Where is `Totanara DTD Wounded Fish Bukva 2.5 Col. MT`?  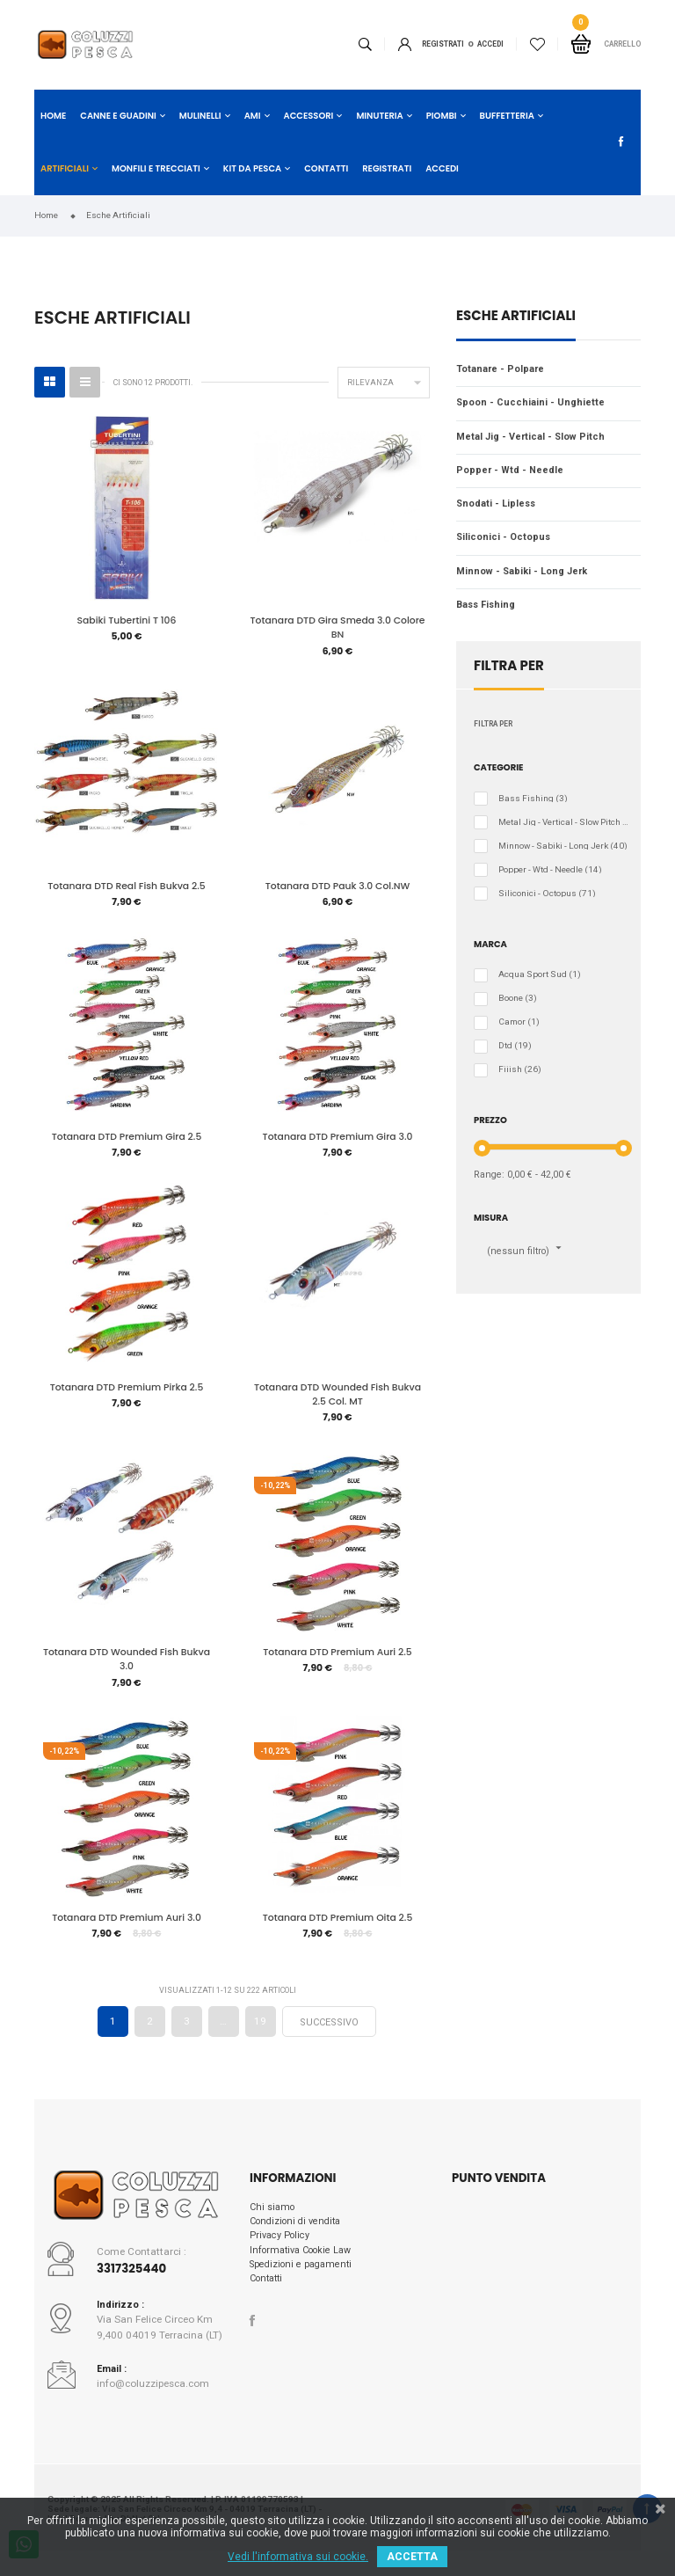
Totanara DTD Wounded Fish Bukva 2.5 Col. MT is located at coordinates (337, 1399).